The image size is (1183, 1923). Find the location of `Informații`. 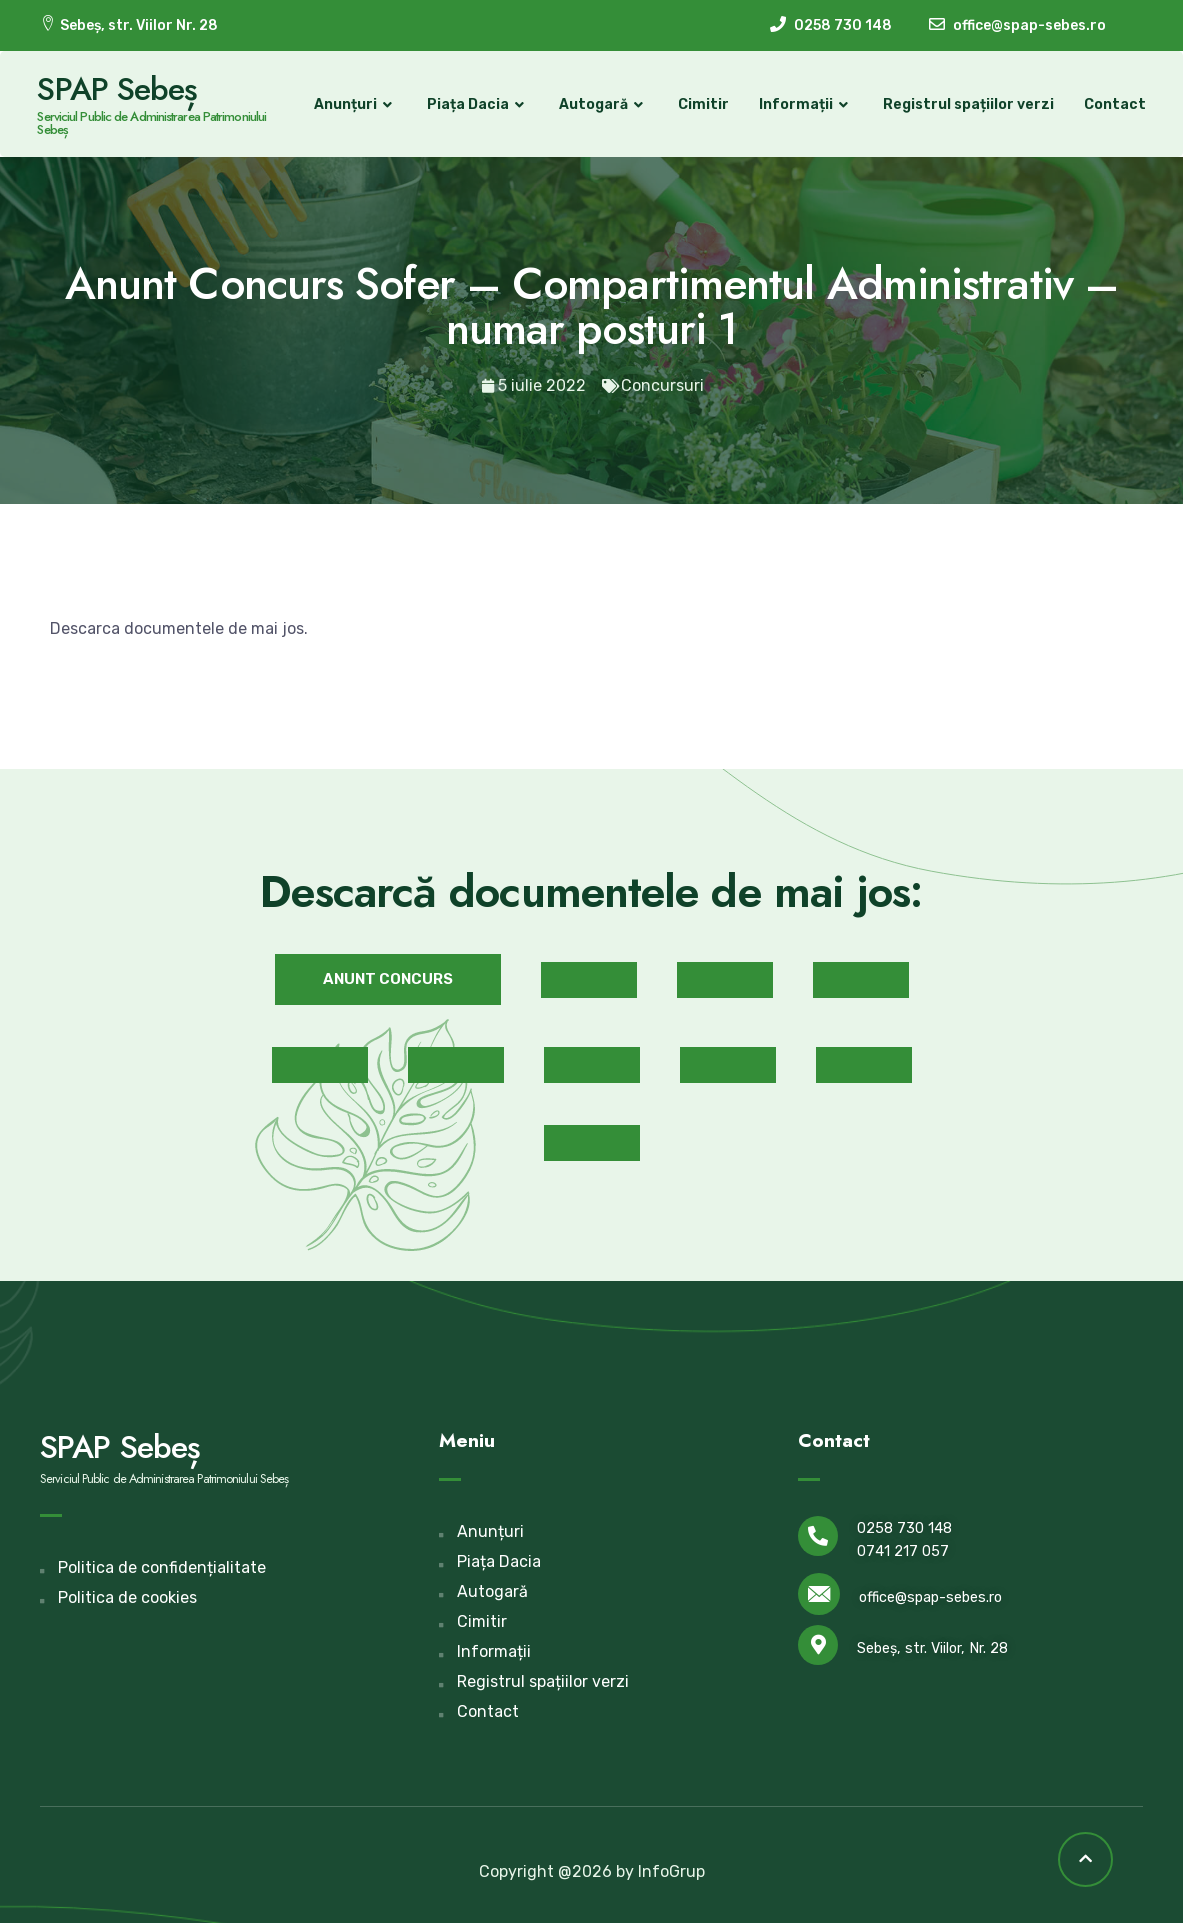

Informații is located at coordinates (803, 105).